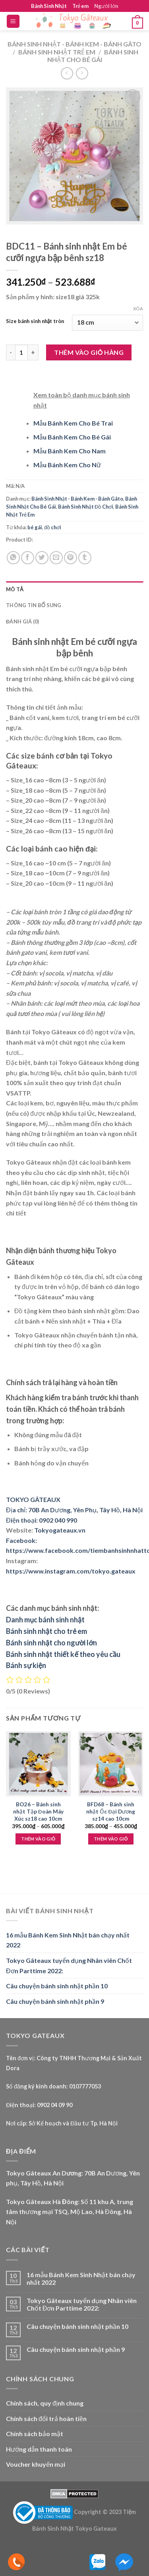 This screenshot has width=149, height=2576. What do you see at coordinates (39, 2449) in the screenshot?
I see `Hướng dẫn thanh toán` at bounding box center [39, 2449].